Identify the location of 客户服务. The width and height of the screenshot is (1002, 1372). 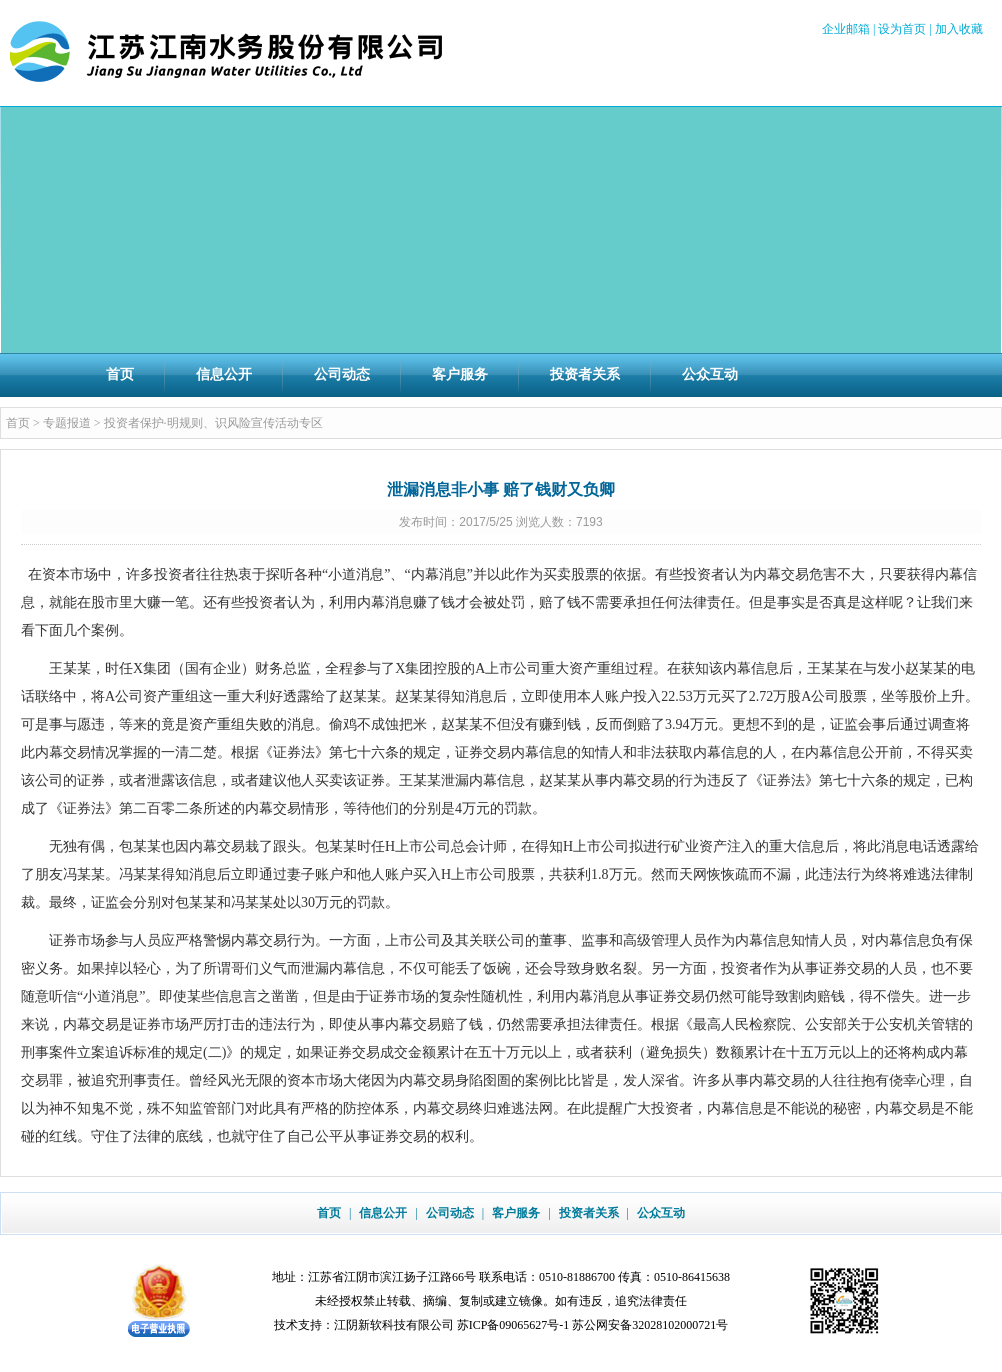
(460, 374).